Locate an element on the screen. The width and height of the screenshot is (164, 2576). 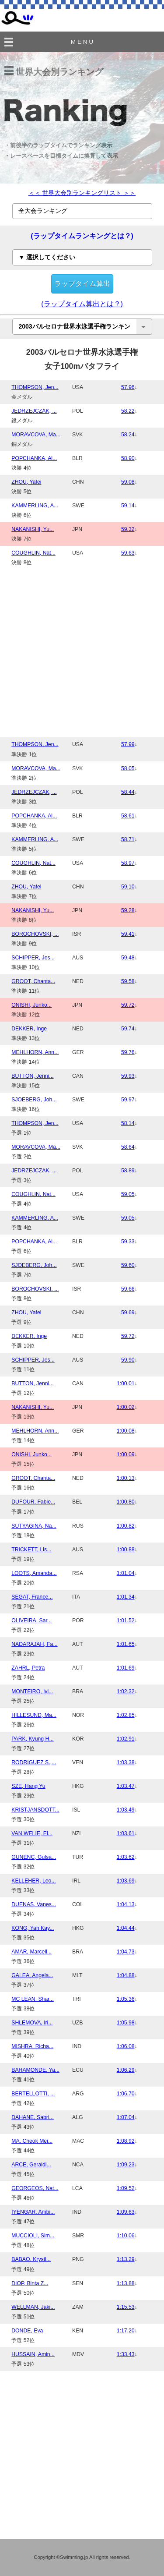
SHLEMOVA, Iri... is located at coordinates (31, 2023).